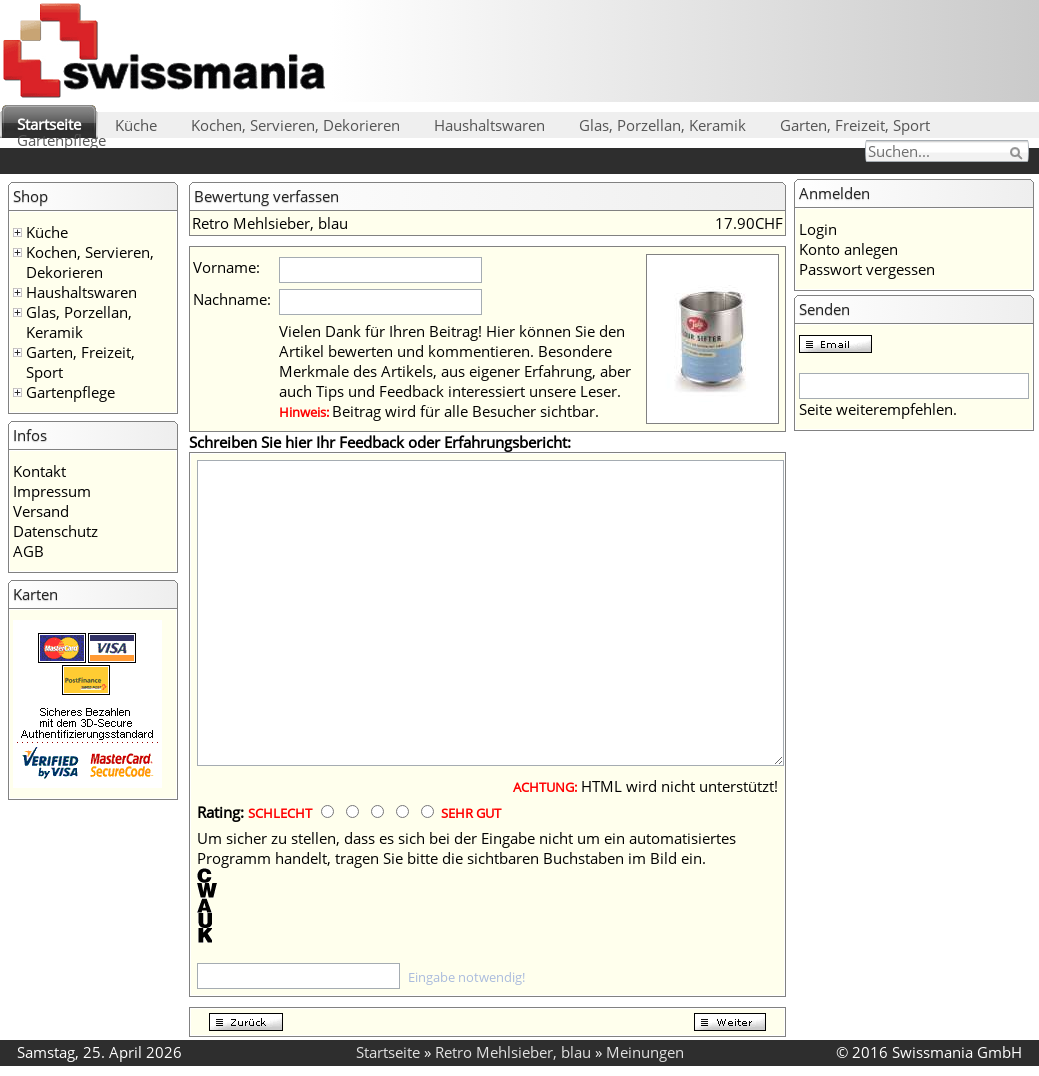 Image resolution: width=1039 pixels, height=1076 pixels. Describe the element at coordinates (867, 269) in the screenshot. I see `Passwort vergessen` at that location.